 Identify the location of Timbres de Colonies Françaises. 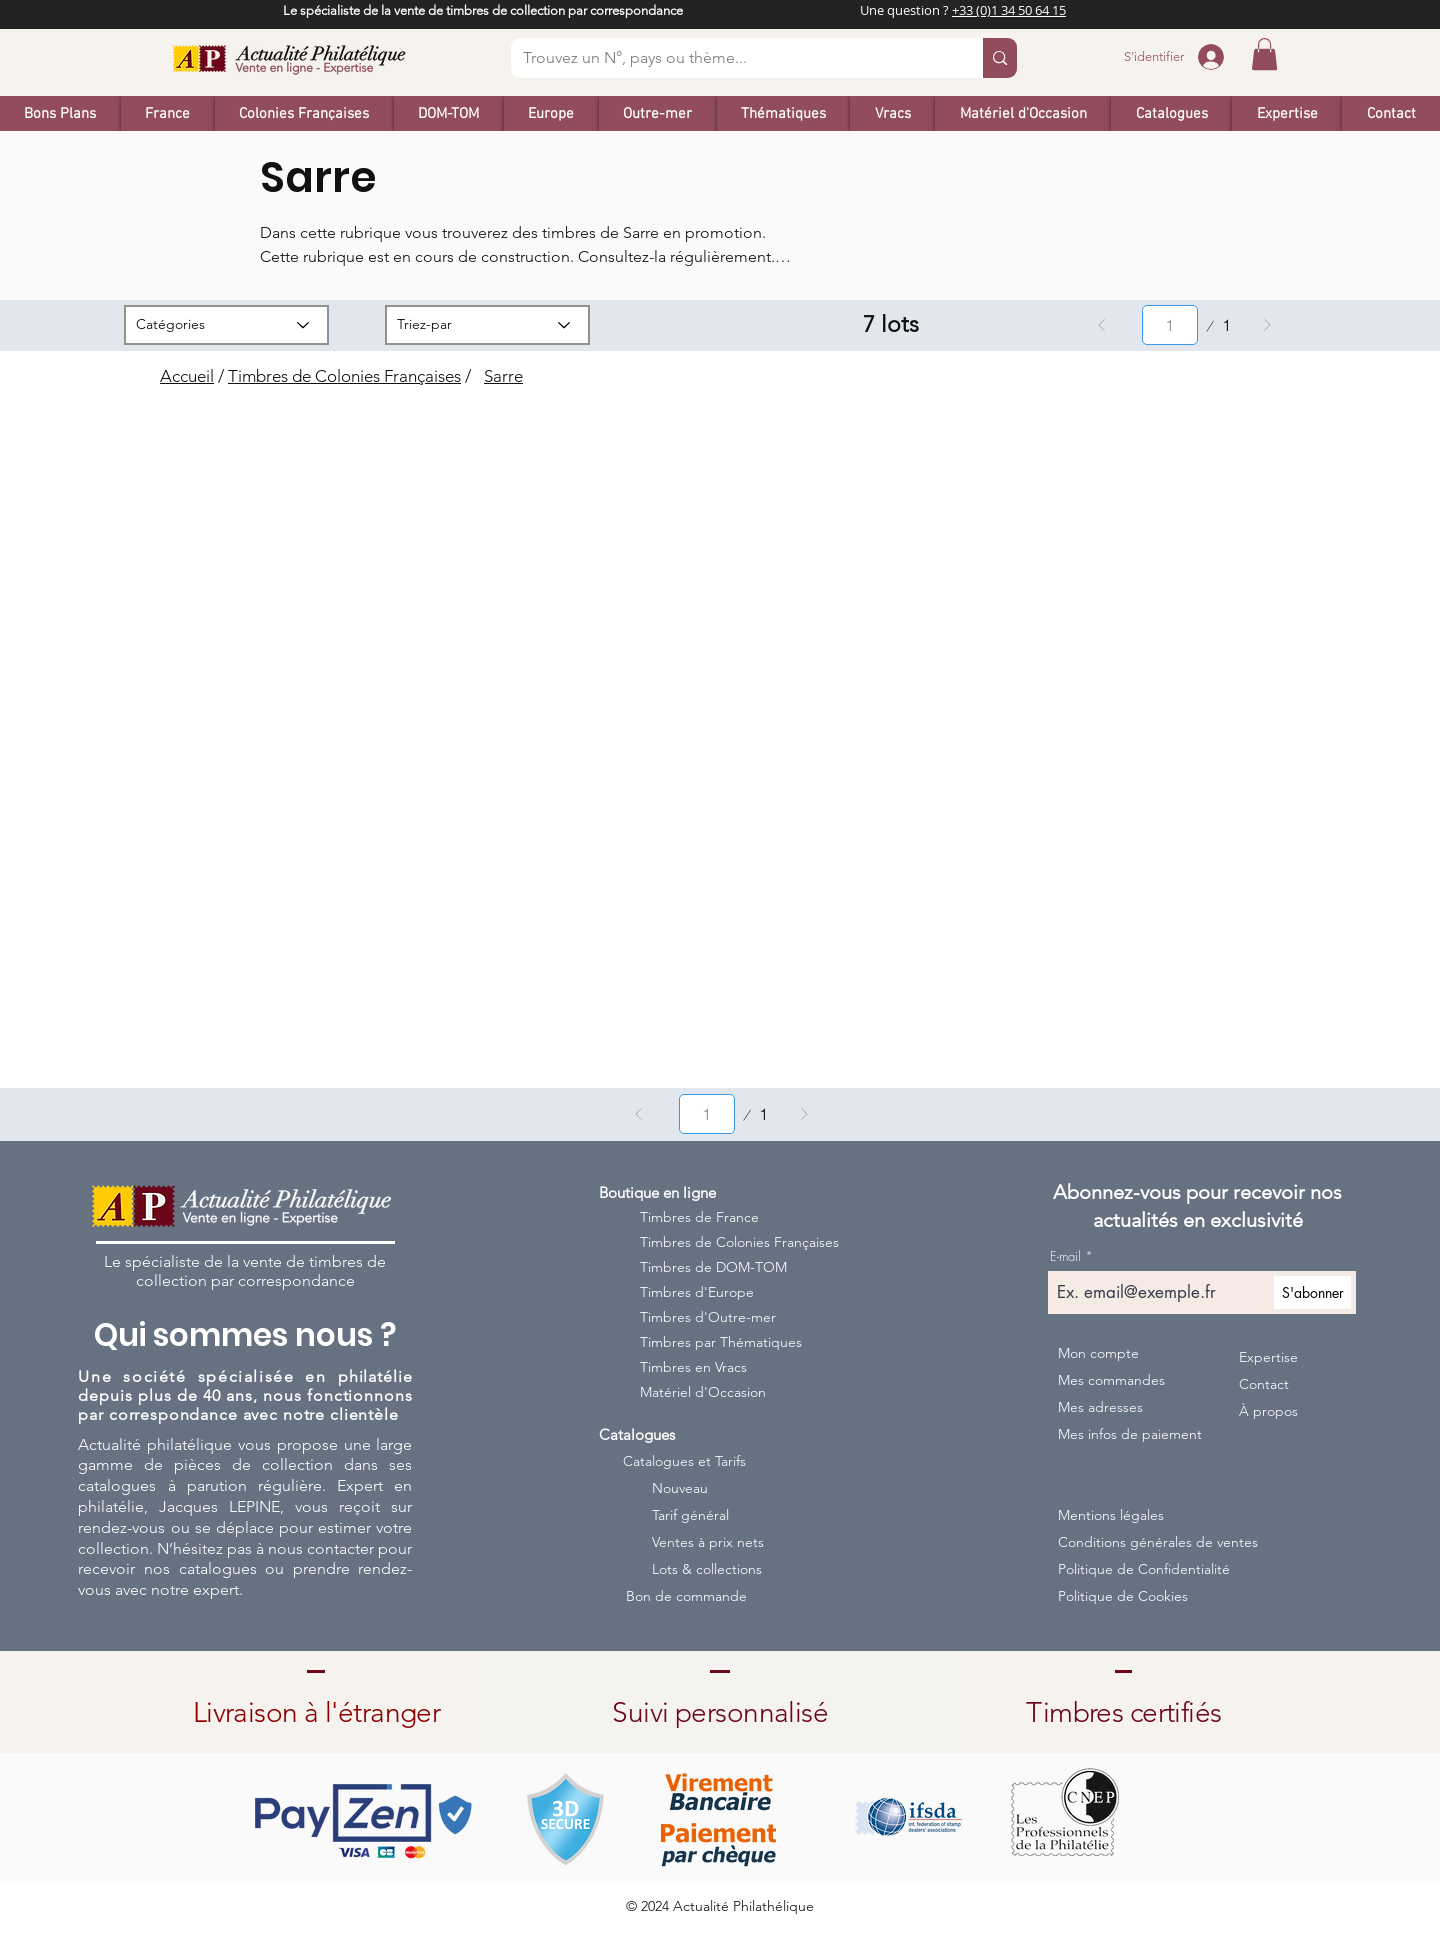
(344, 376).